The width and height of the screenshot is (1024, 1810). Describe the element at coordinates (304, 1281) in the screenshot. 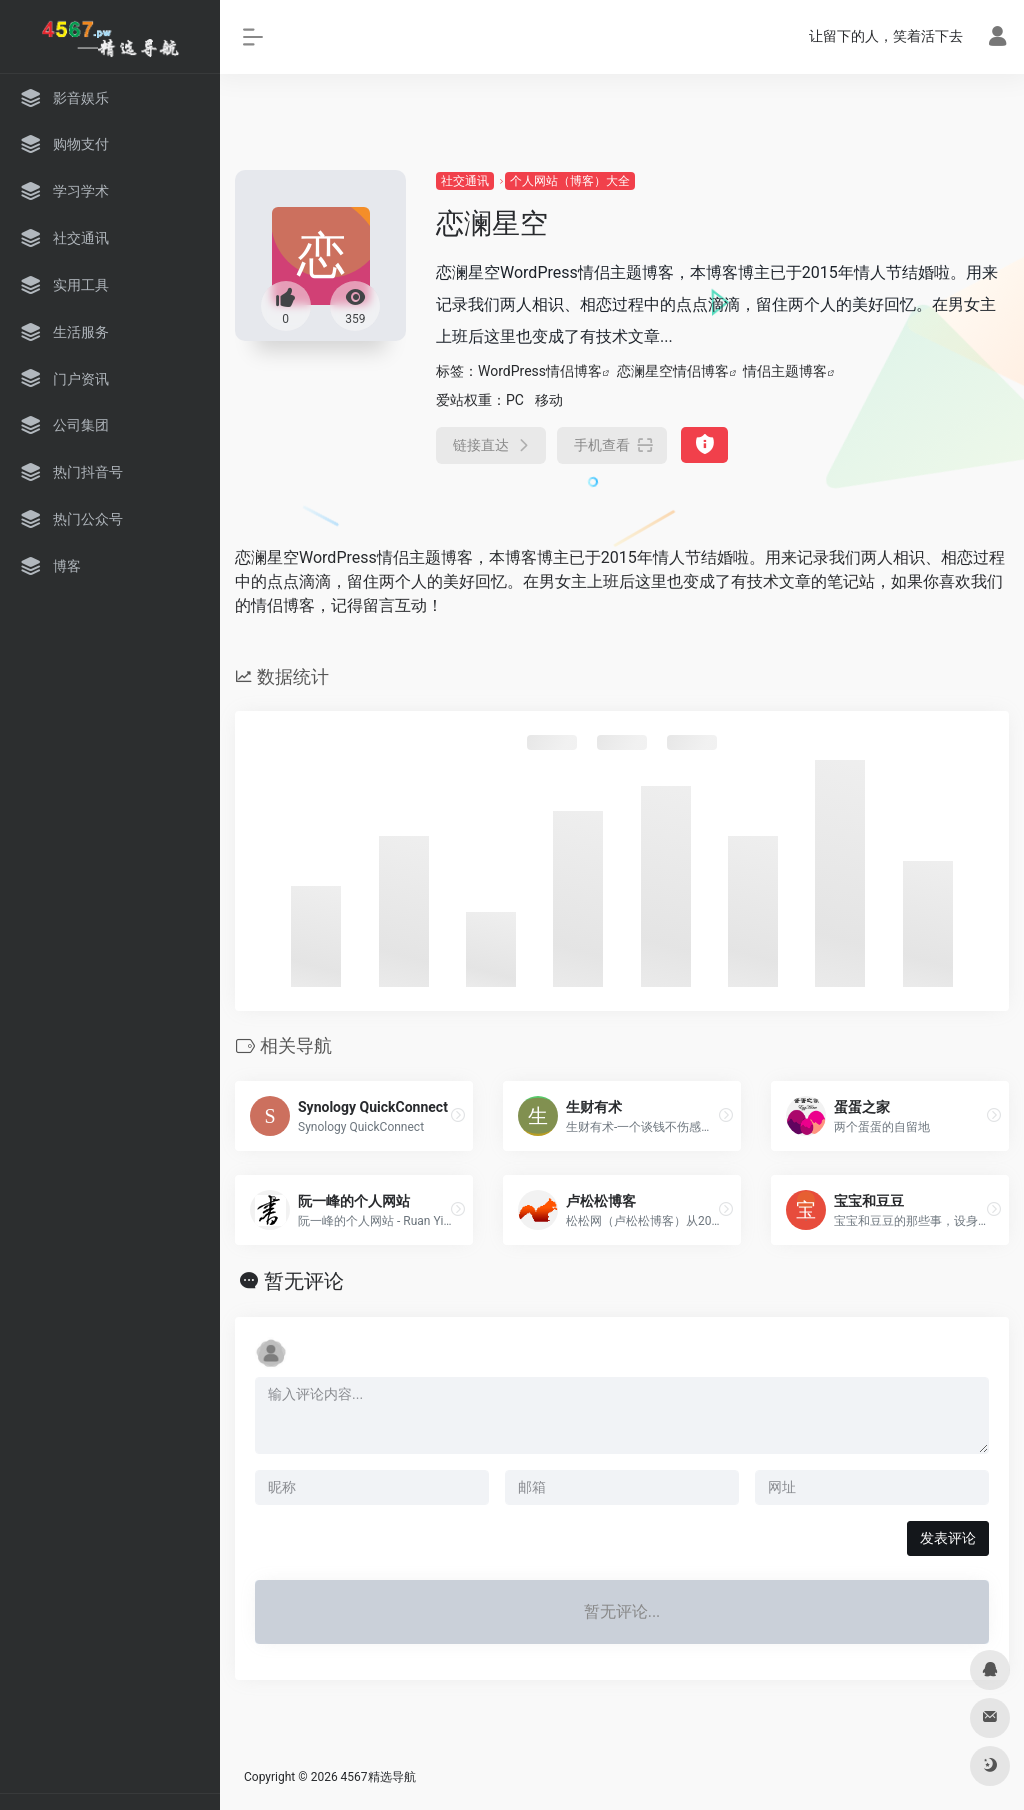

I see `暂无评论` at that location.